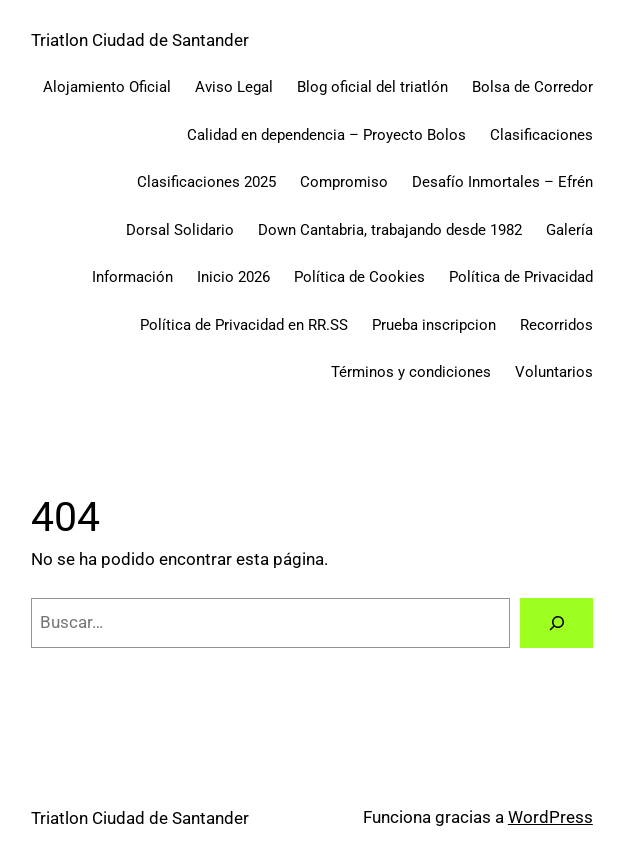 This screenshot has width=624, height=860. What do you see at coordinates (569, 230) in the screenshot?
I see `Galería` at bounding box center [569, 230].